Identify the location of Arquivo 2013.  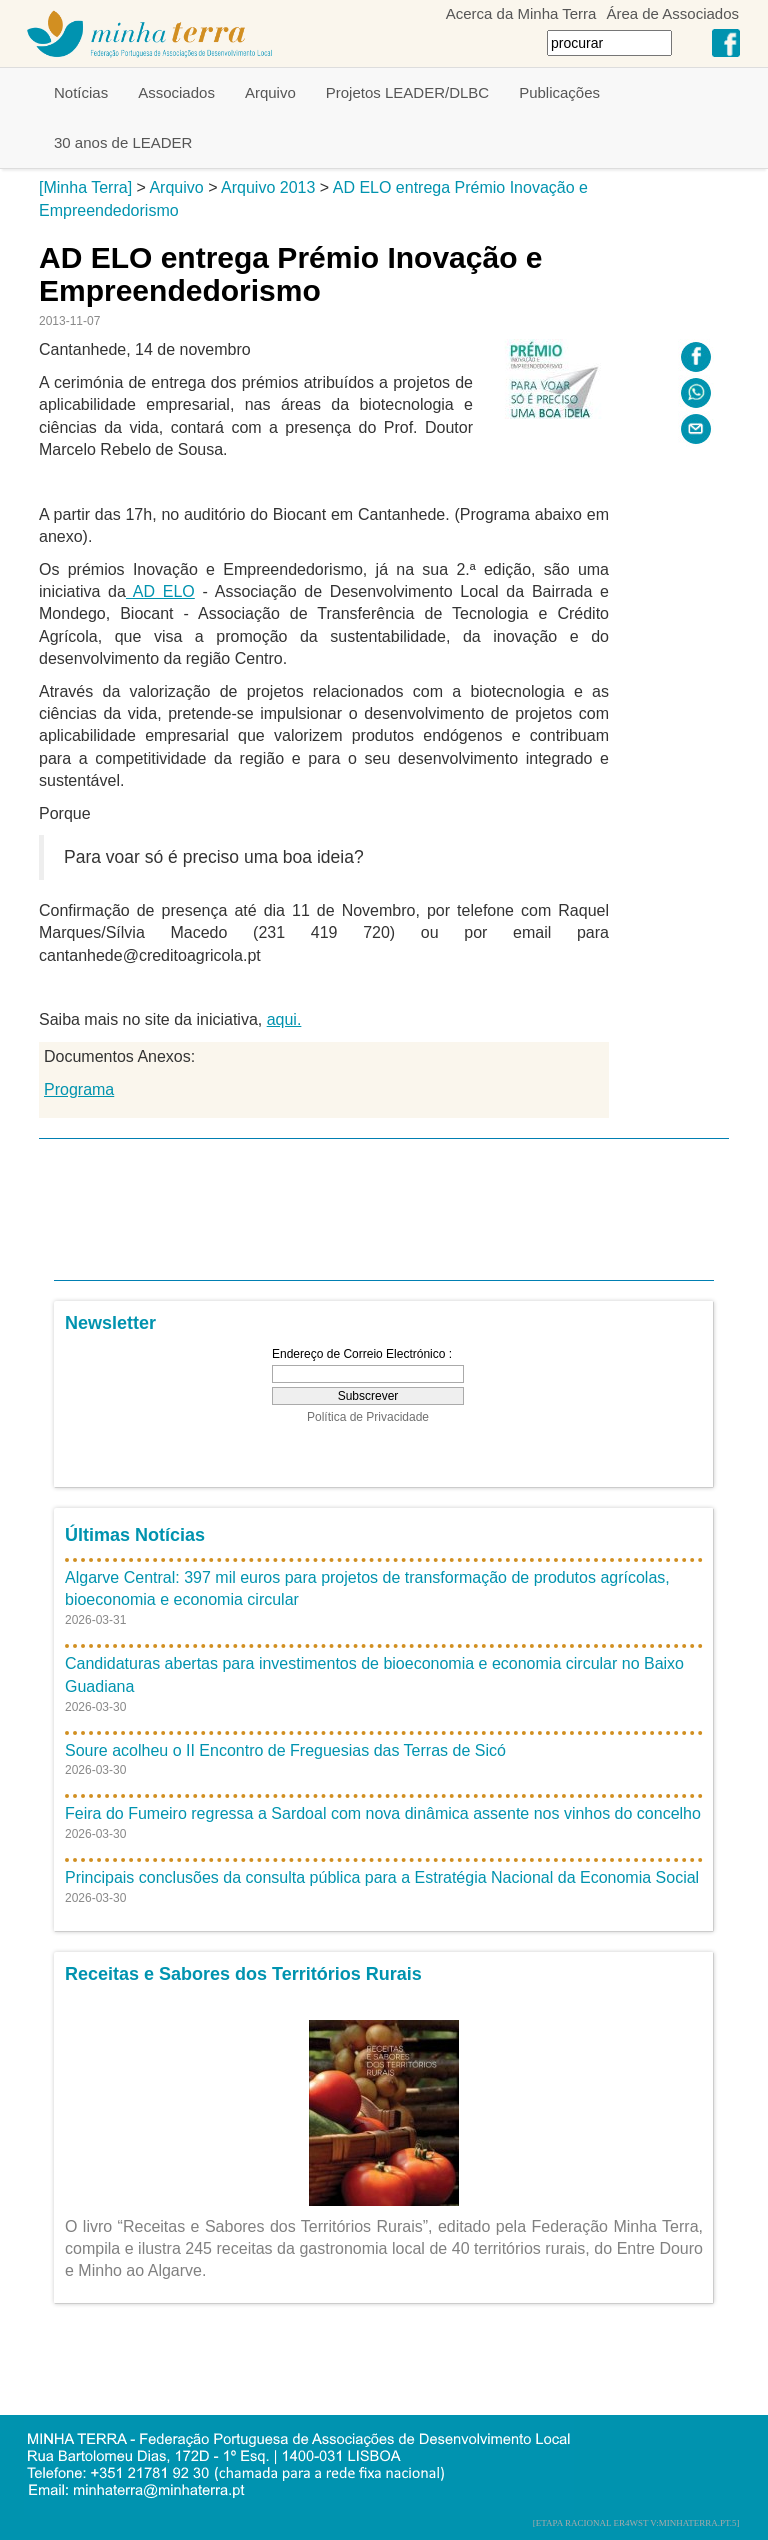
(268, 187).